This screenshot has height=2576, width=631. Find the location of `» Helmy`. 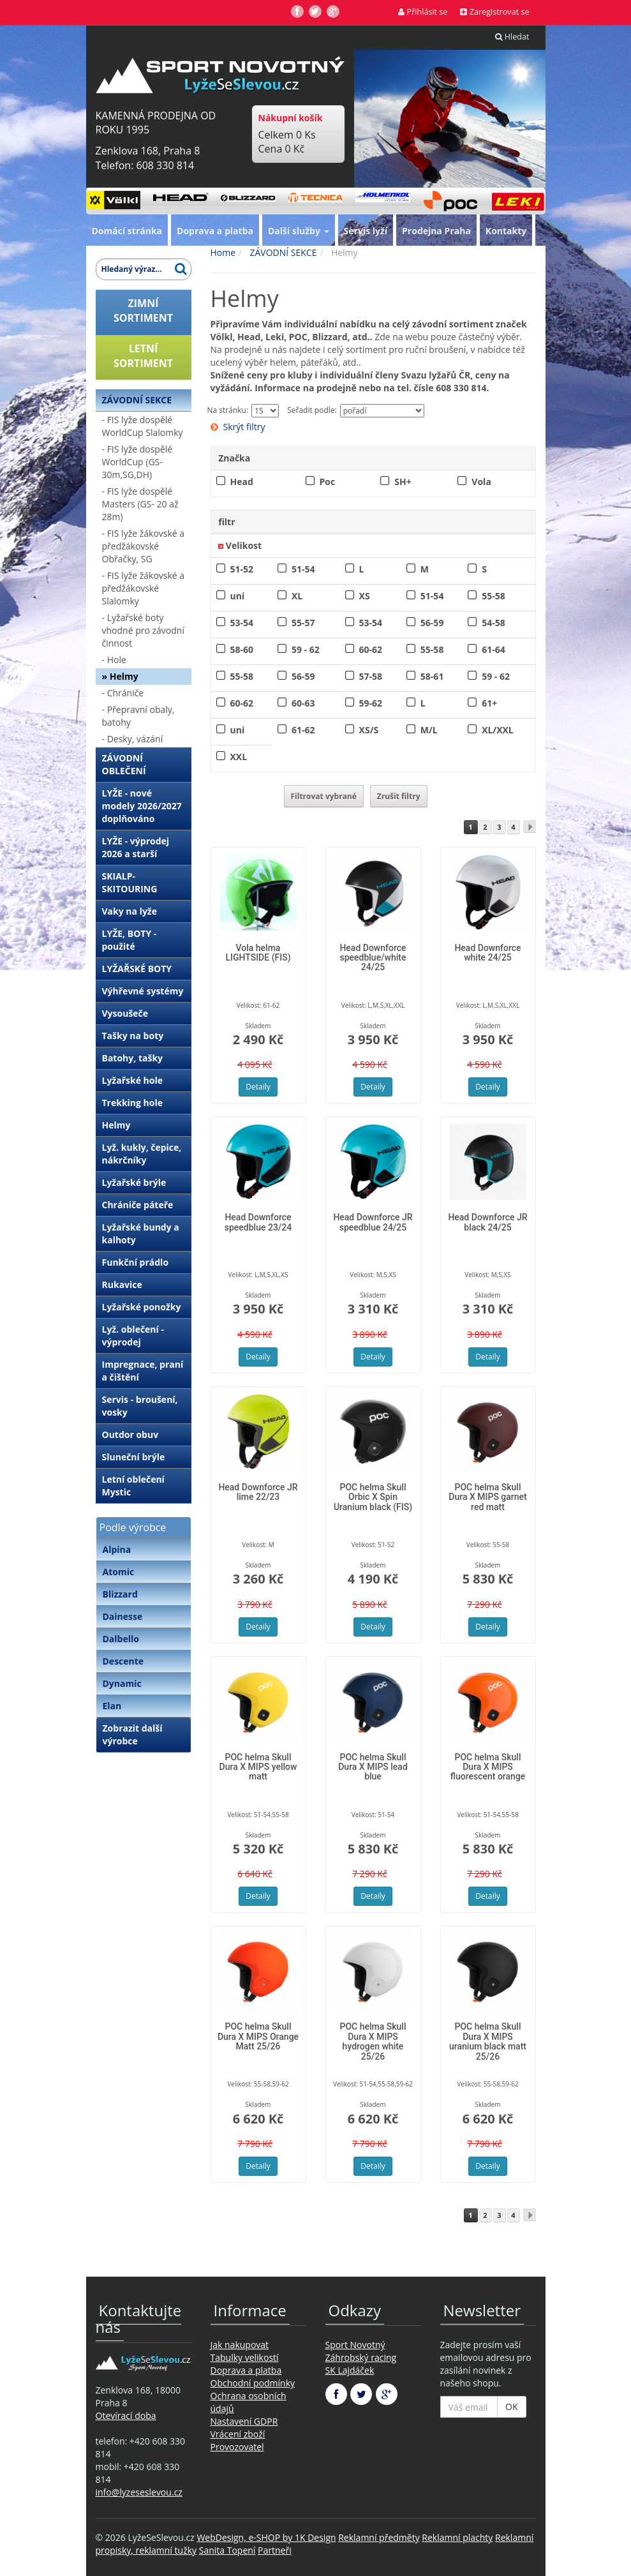

» Helmy is located at coordinates (120, 676).